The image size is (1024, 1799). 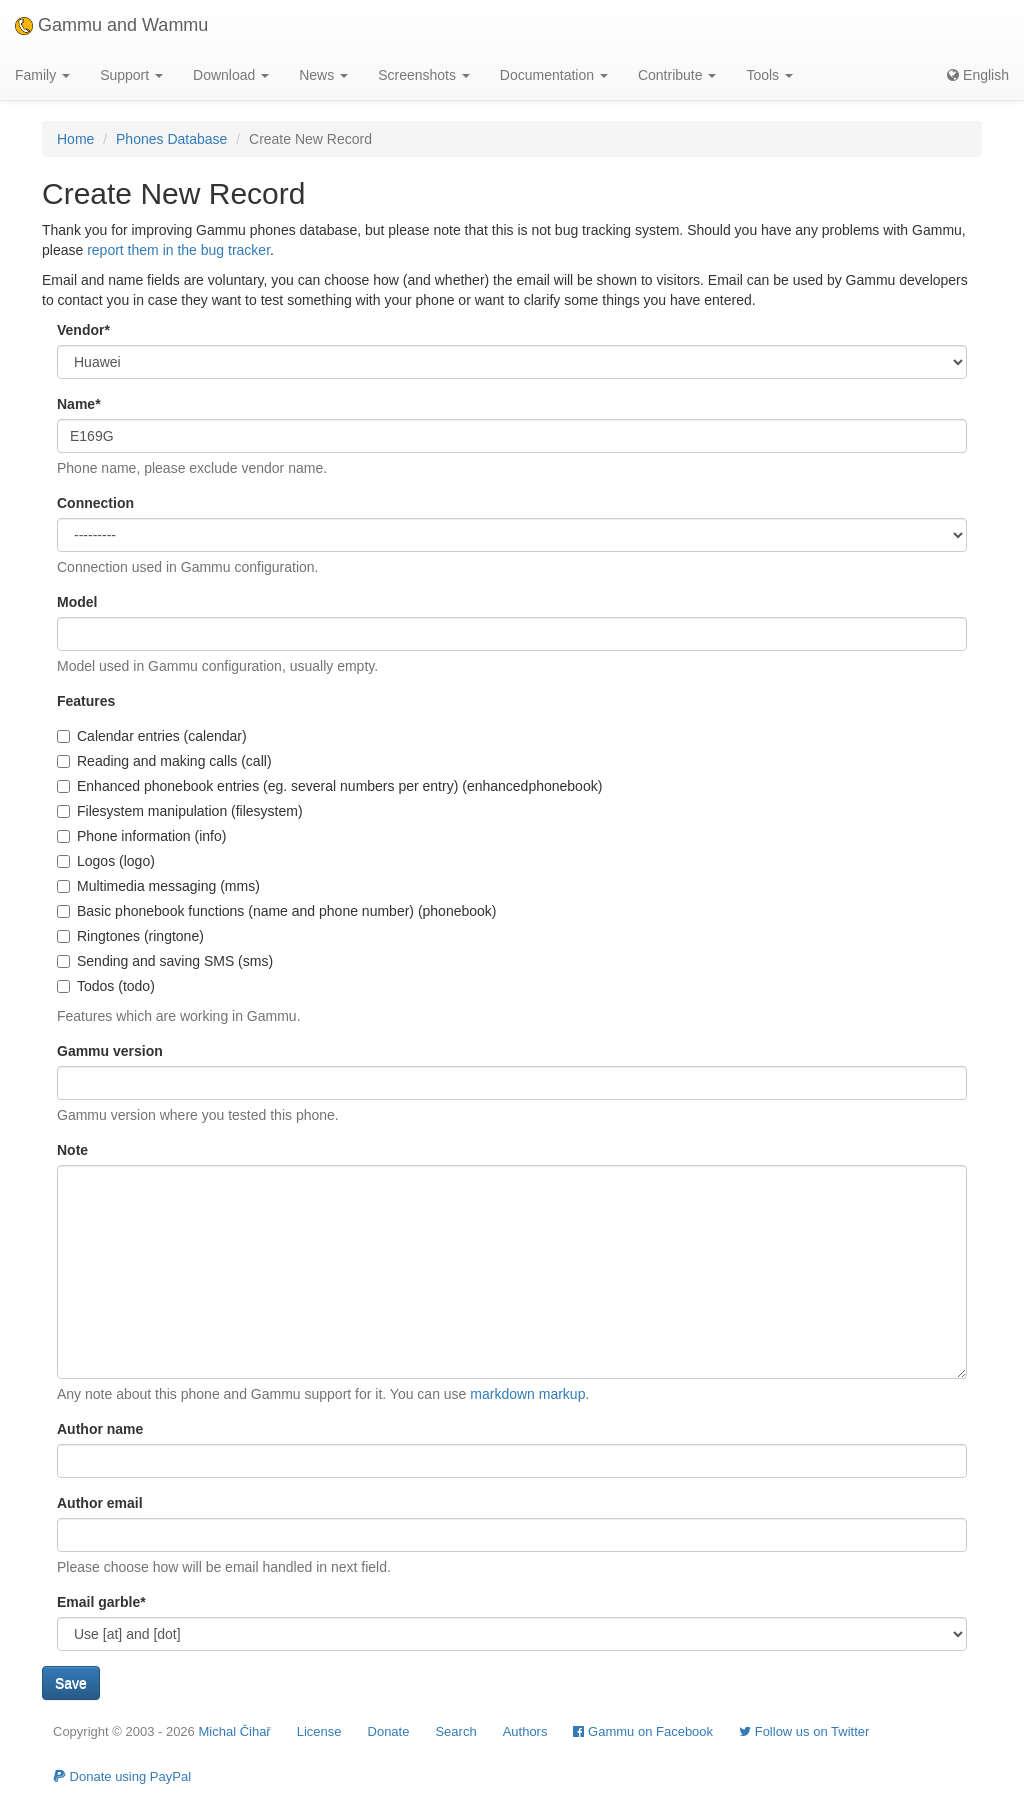 What do you see at coordinates (141, 836) in the screenshot?
I see `Phone information (info)` at bounding box center [141, 836].